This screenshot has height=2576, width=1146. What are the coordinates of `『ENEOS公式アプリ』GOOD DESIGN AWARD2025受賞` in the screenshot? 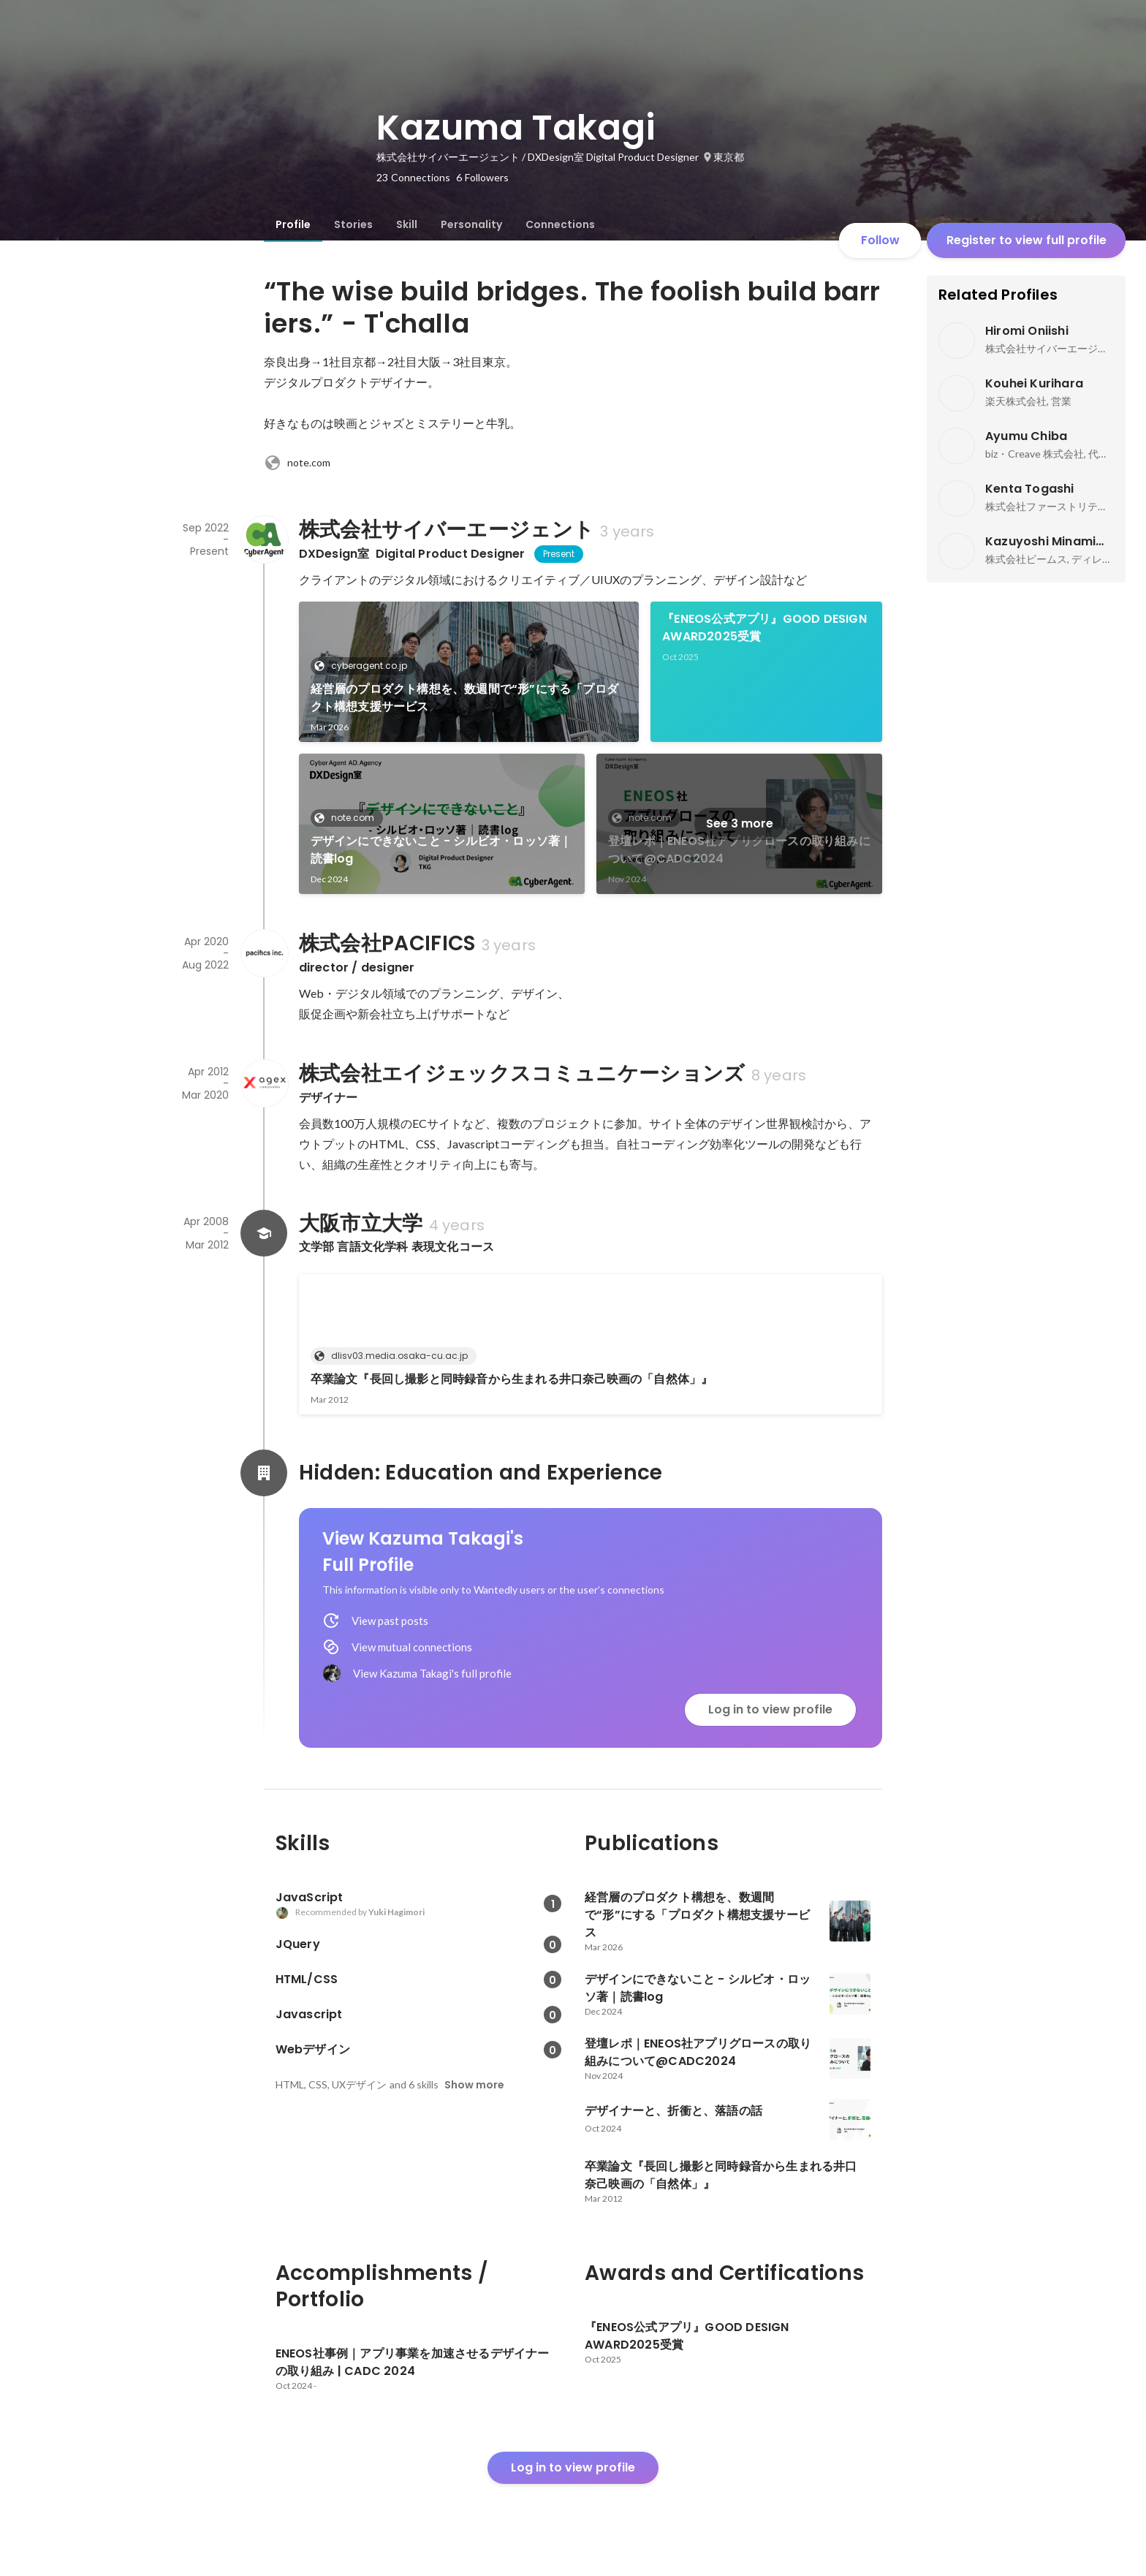 It's located at (764, 627).